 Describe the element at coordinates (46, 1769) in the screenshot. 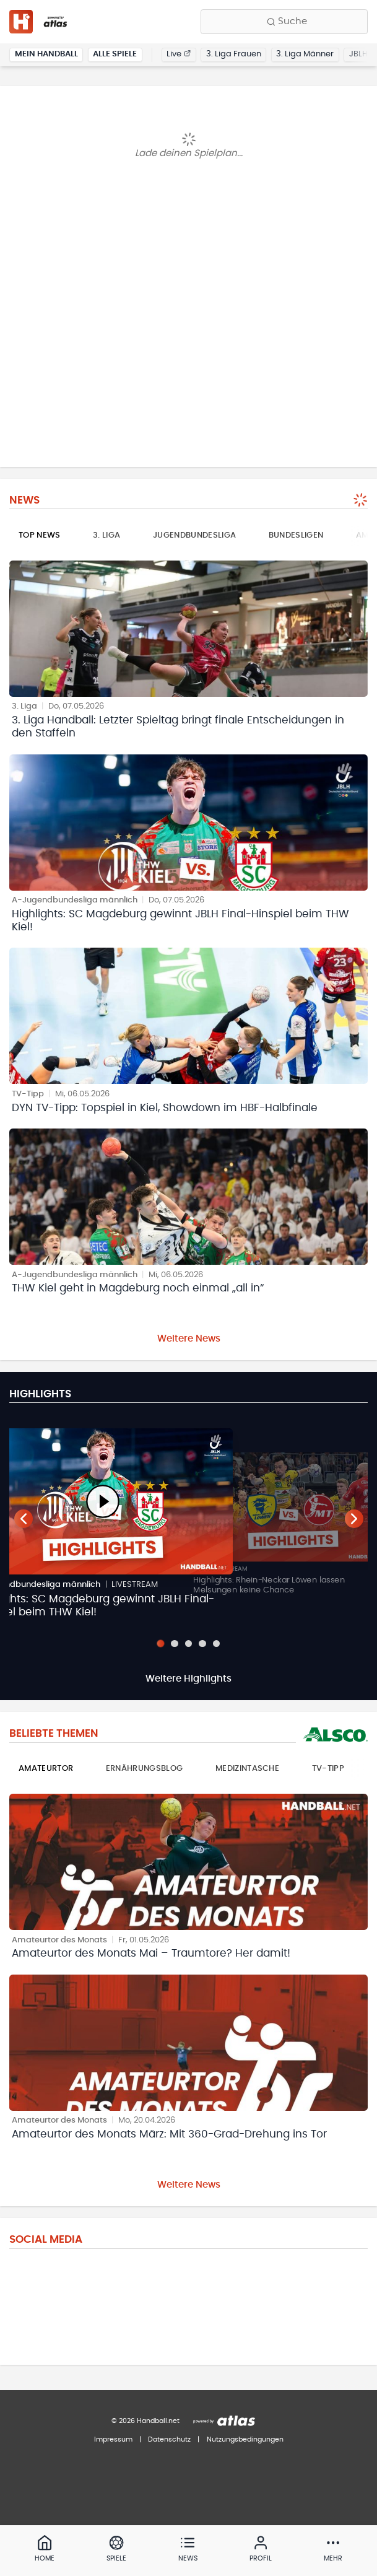

I see `Amateurtor` at that location.